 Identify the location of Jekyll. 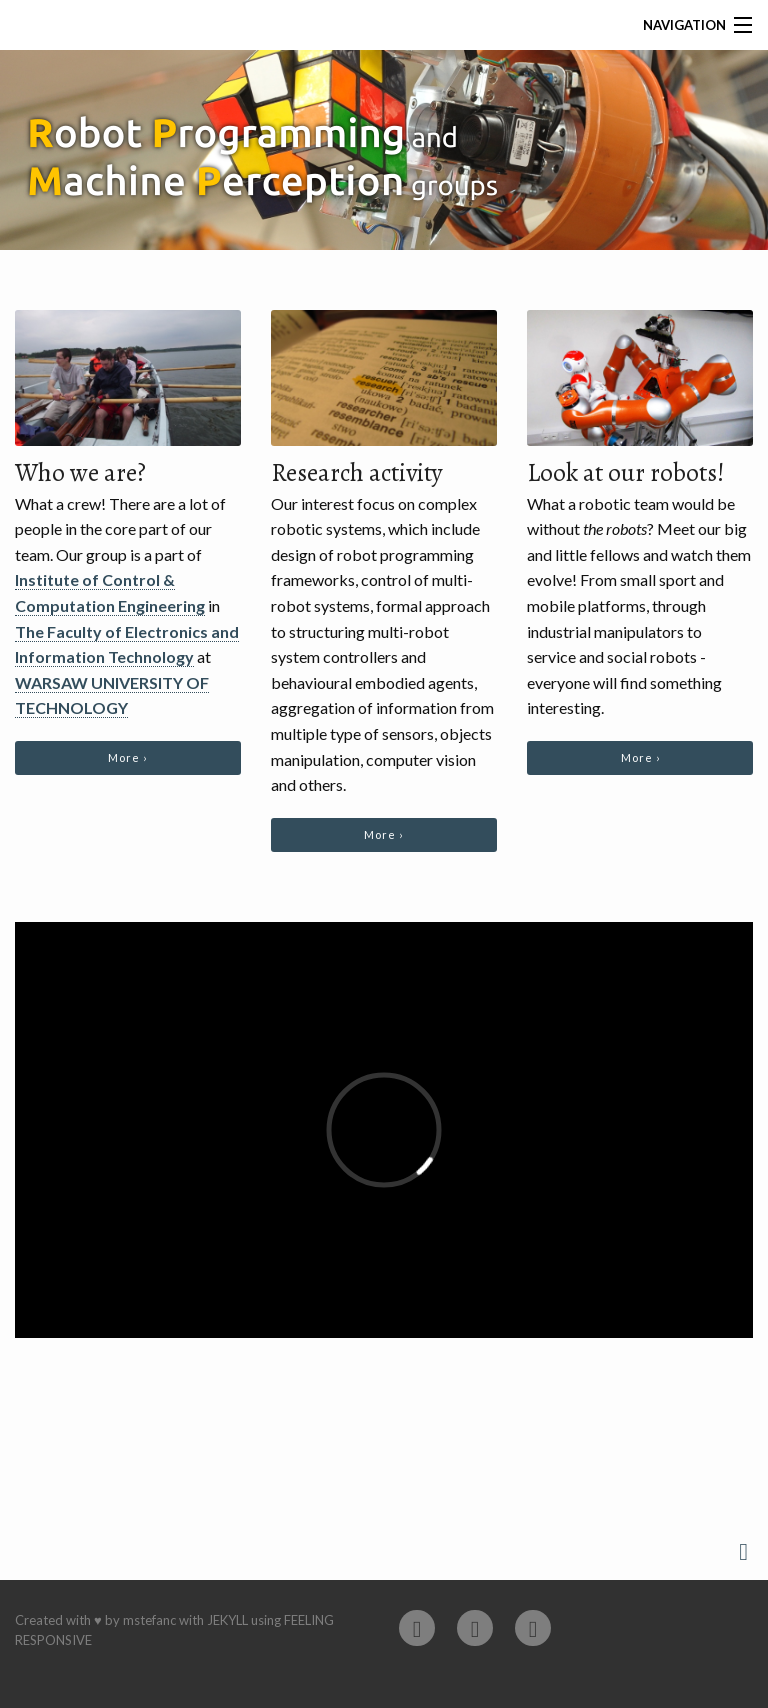
(227, 1620).